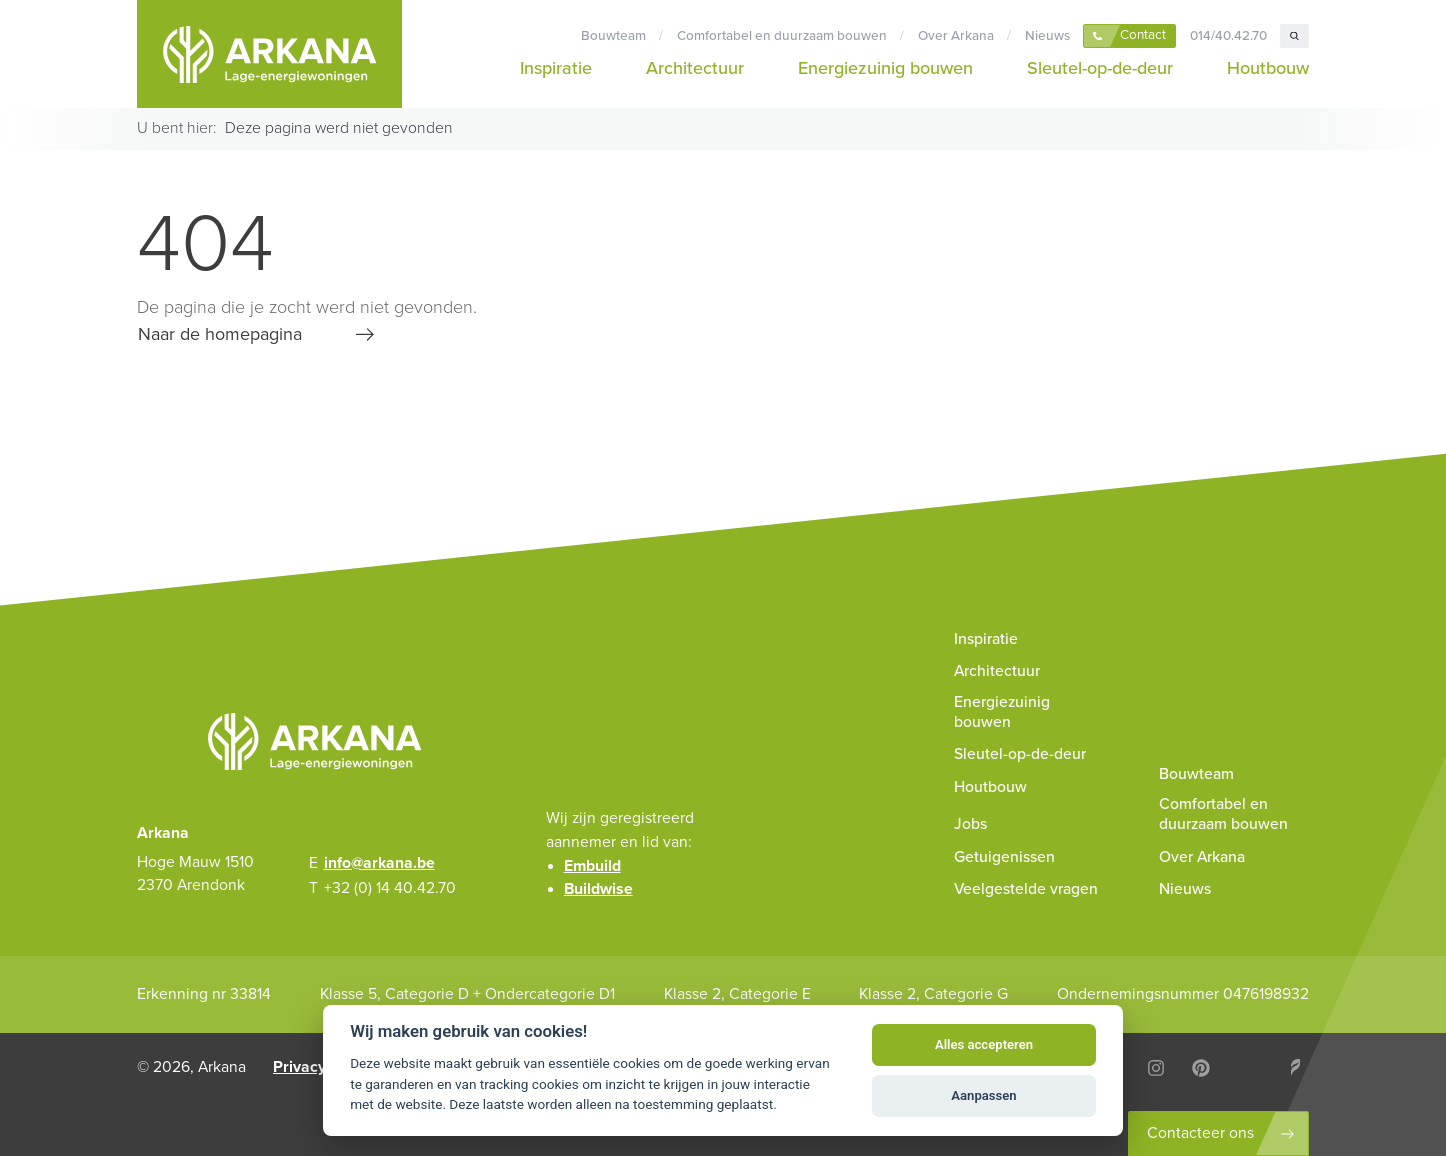 The width and height of the screenshot is (1446, 1156). Describe the element at coordinates (1228, 36) in the screenshot. I see `014/40.42.70` at that location.